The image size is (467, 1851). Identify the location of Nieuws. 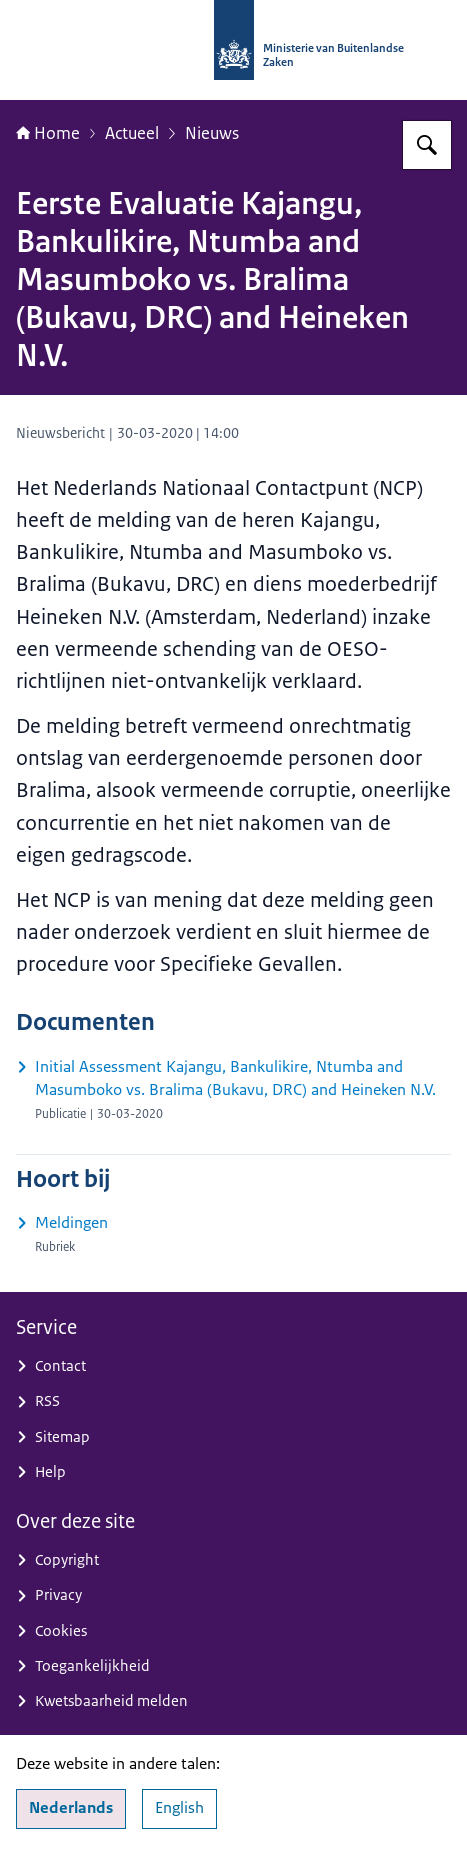
(212, 133).